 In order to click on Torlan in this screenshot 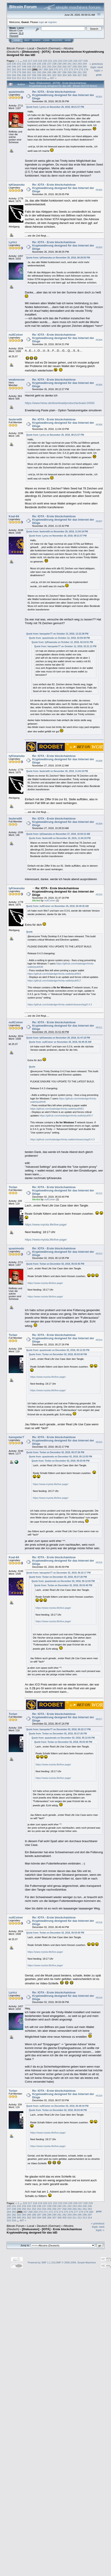, I will do `click(13, 1187)`.